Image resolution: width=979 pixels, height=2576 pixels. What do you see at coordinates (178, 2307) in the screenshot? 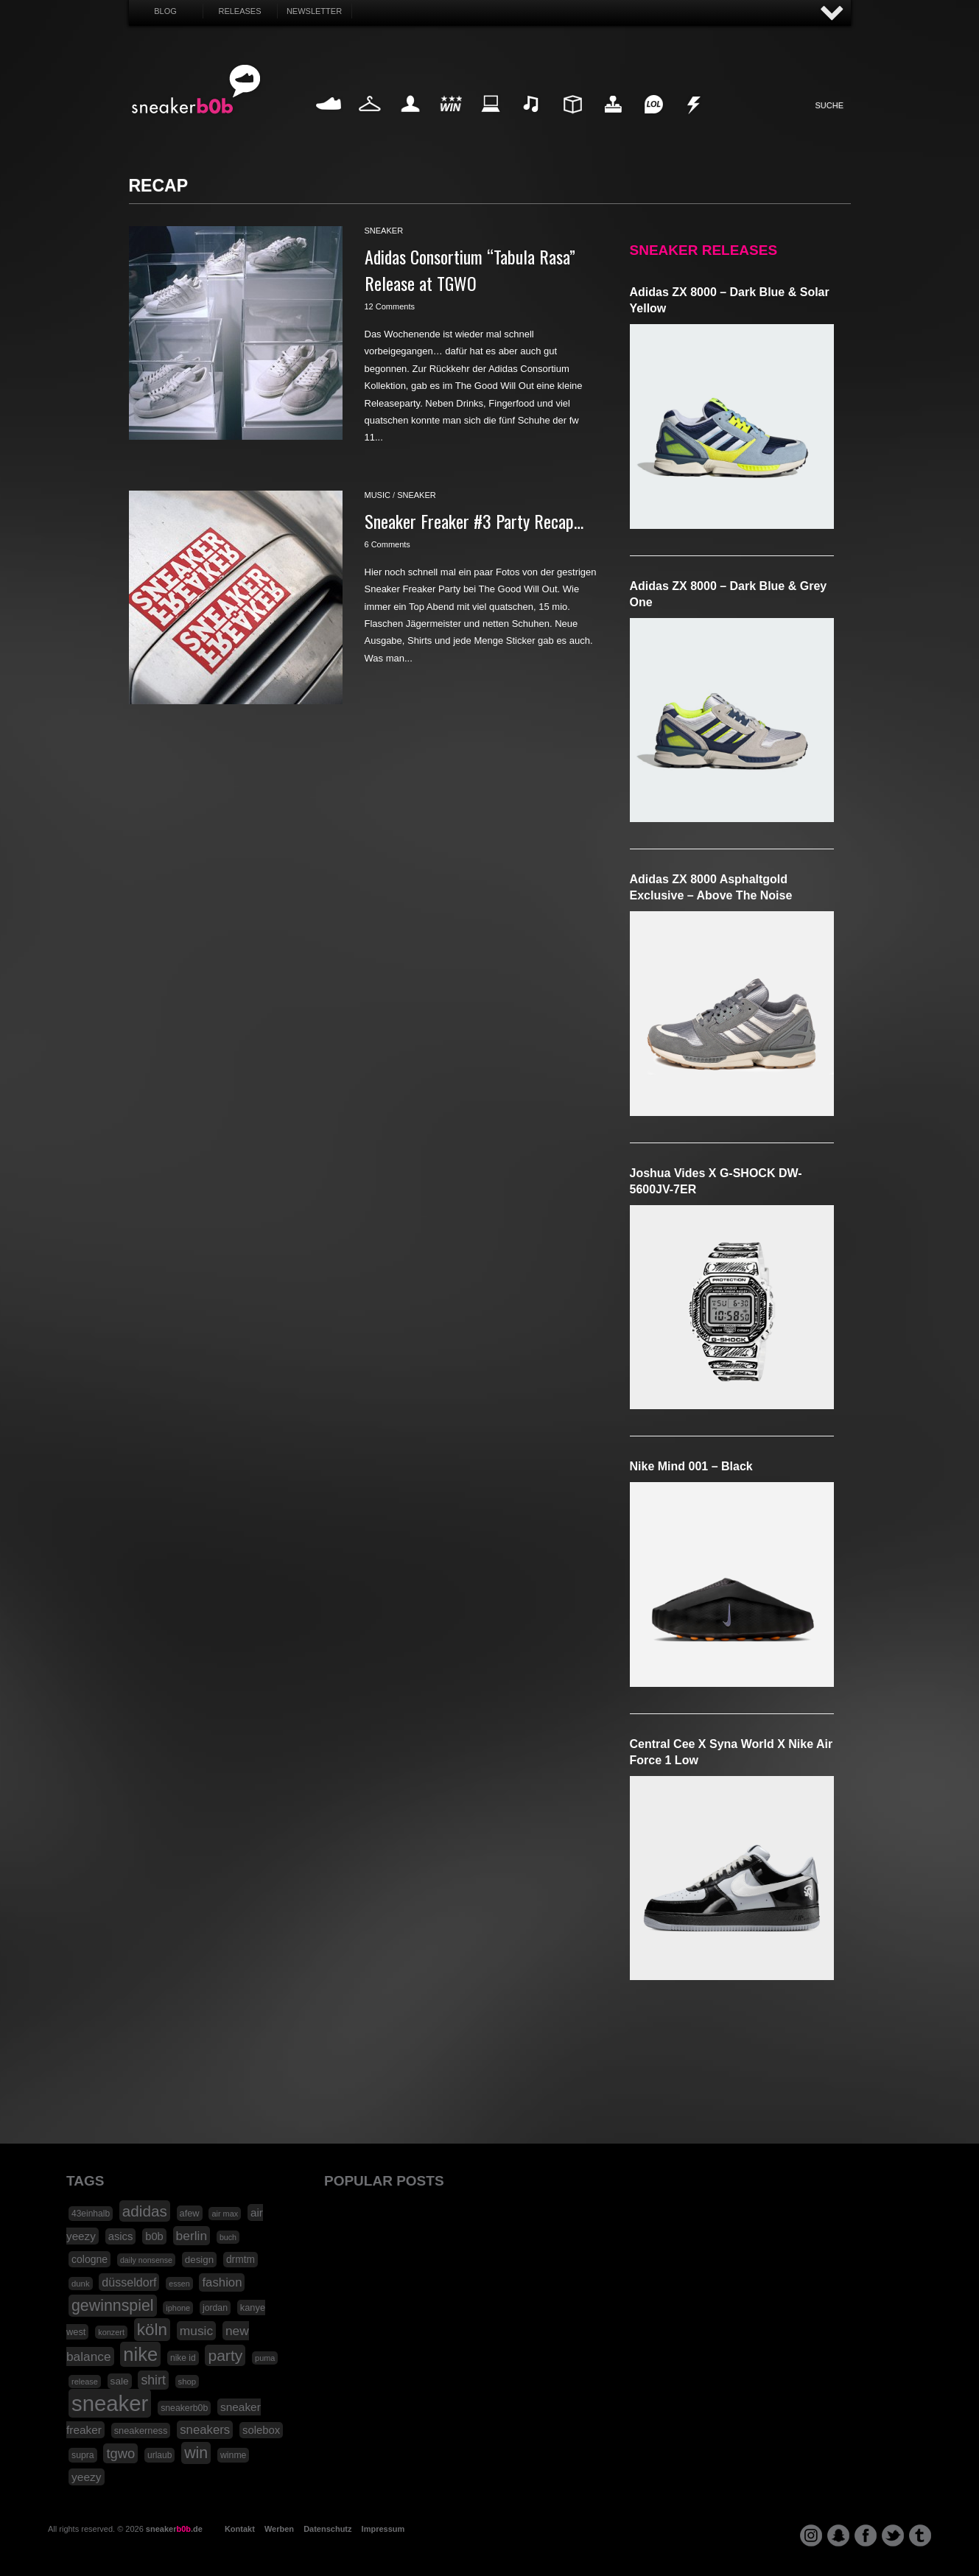
I see `iphone [iphone (15 Einträge)]` at bounding box center [178, 2307].